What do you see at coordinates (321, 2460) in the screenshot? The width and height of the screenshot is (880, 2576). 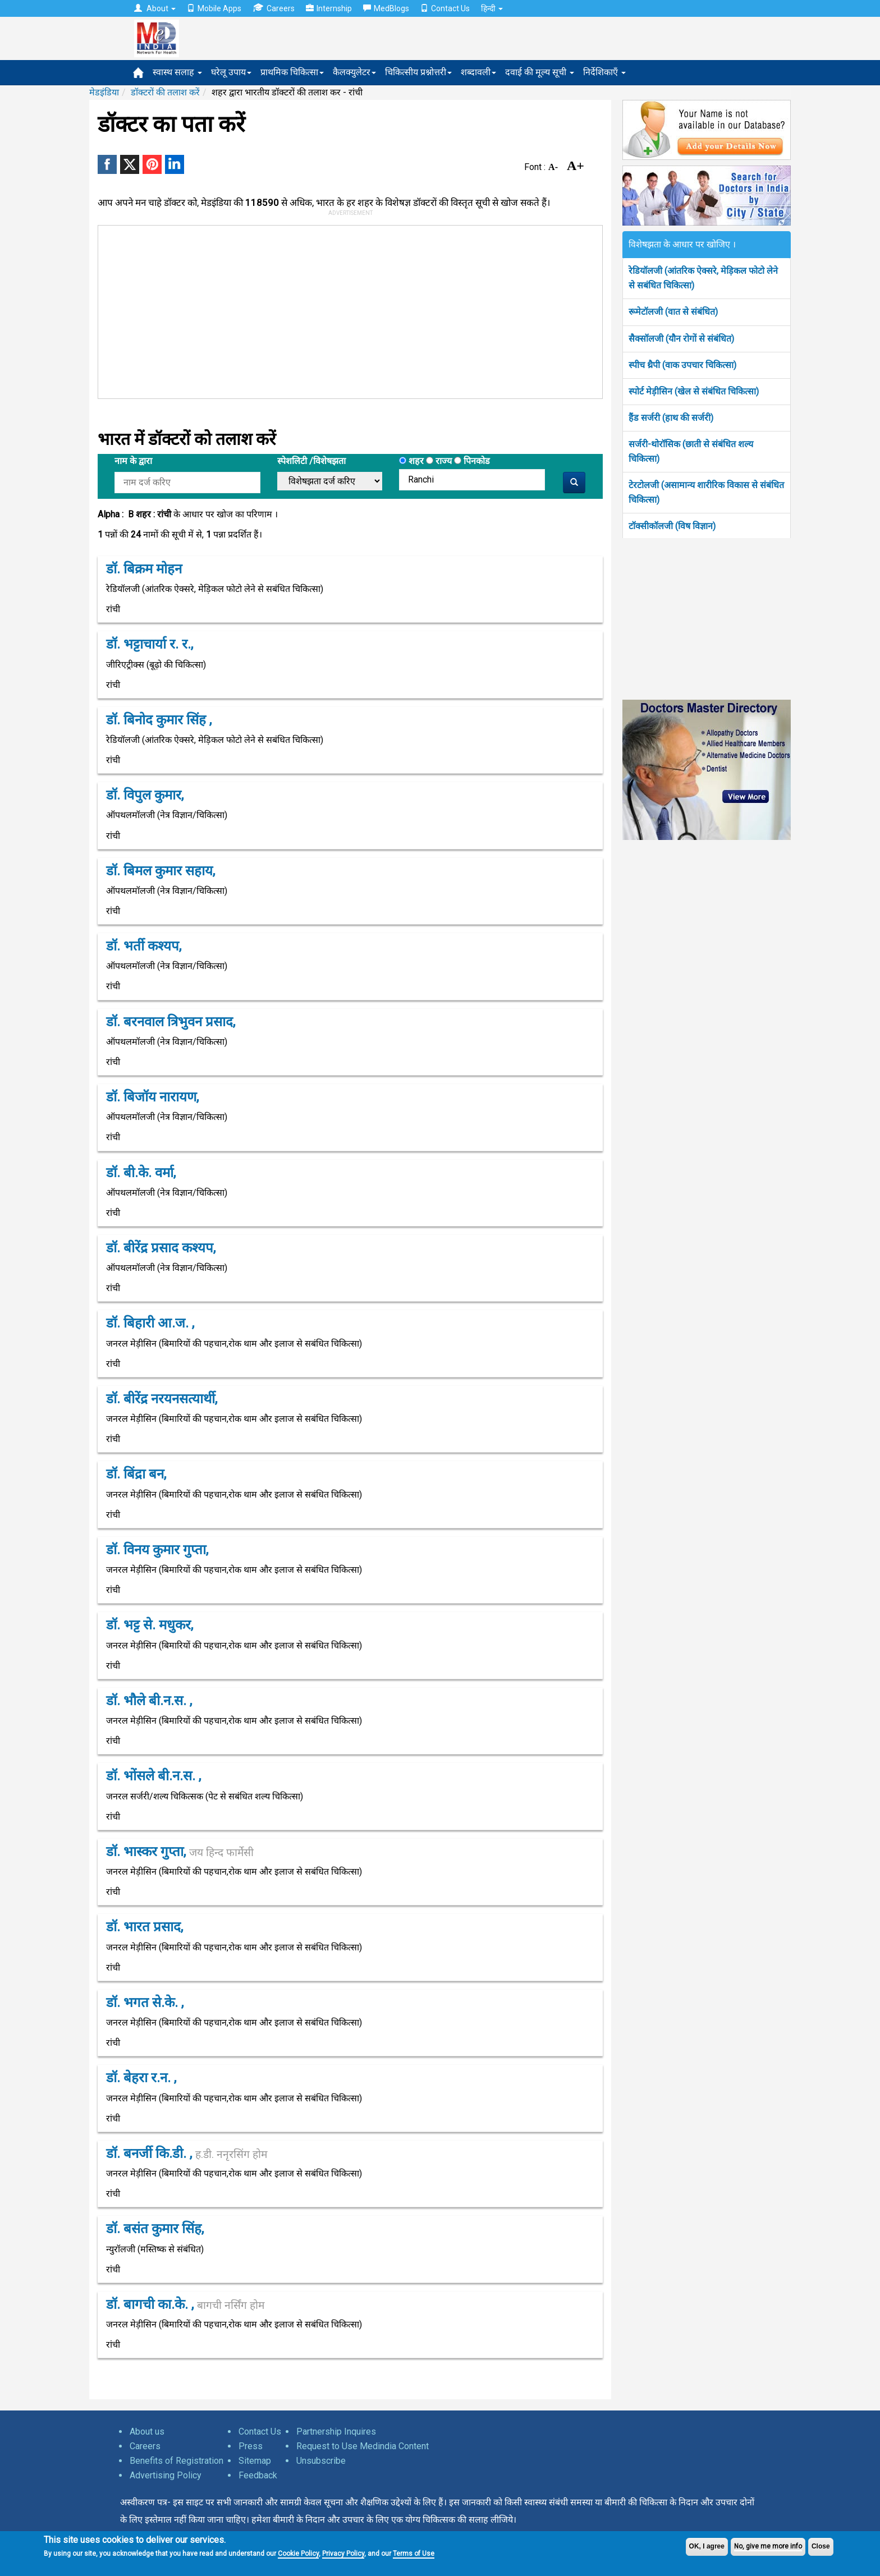 I see `Unsubscribe` at bounding box center [321, 2460].